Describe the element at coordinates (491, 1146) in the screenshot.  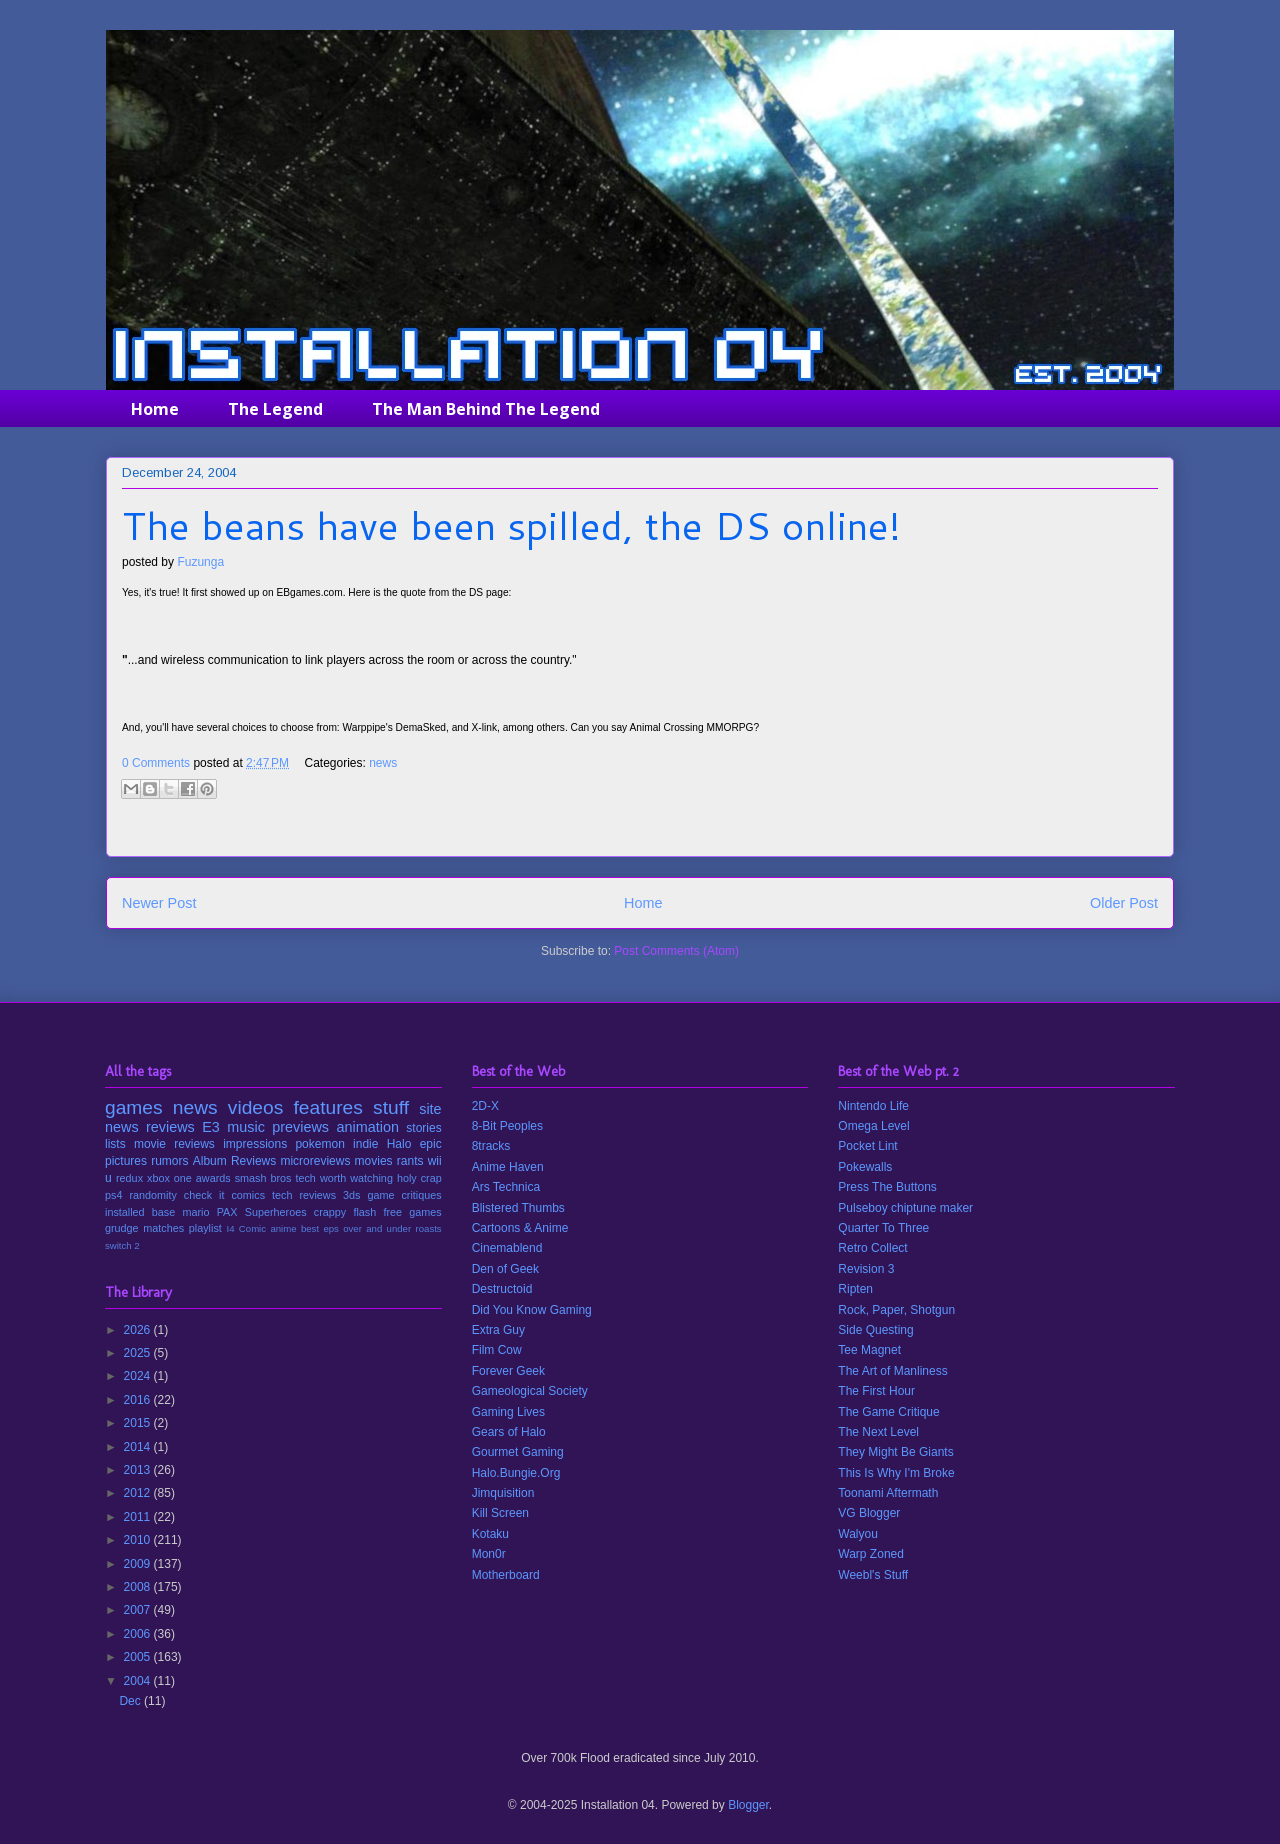
I see `8tracks` at that location.